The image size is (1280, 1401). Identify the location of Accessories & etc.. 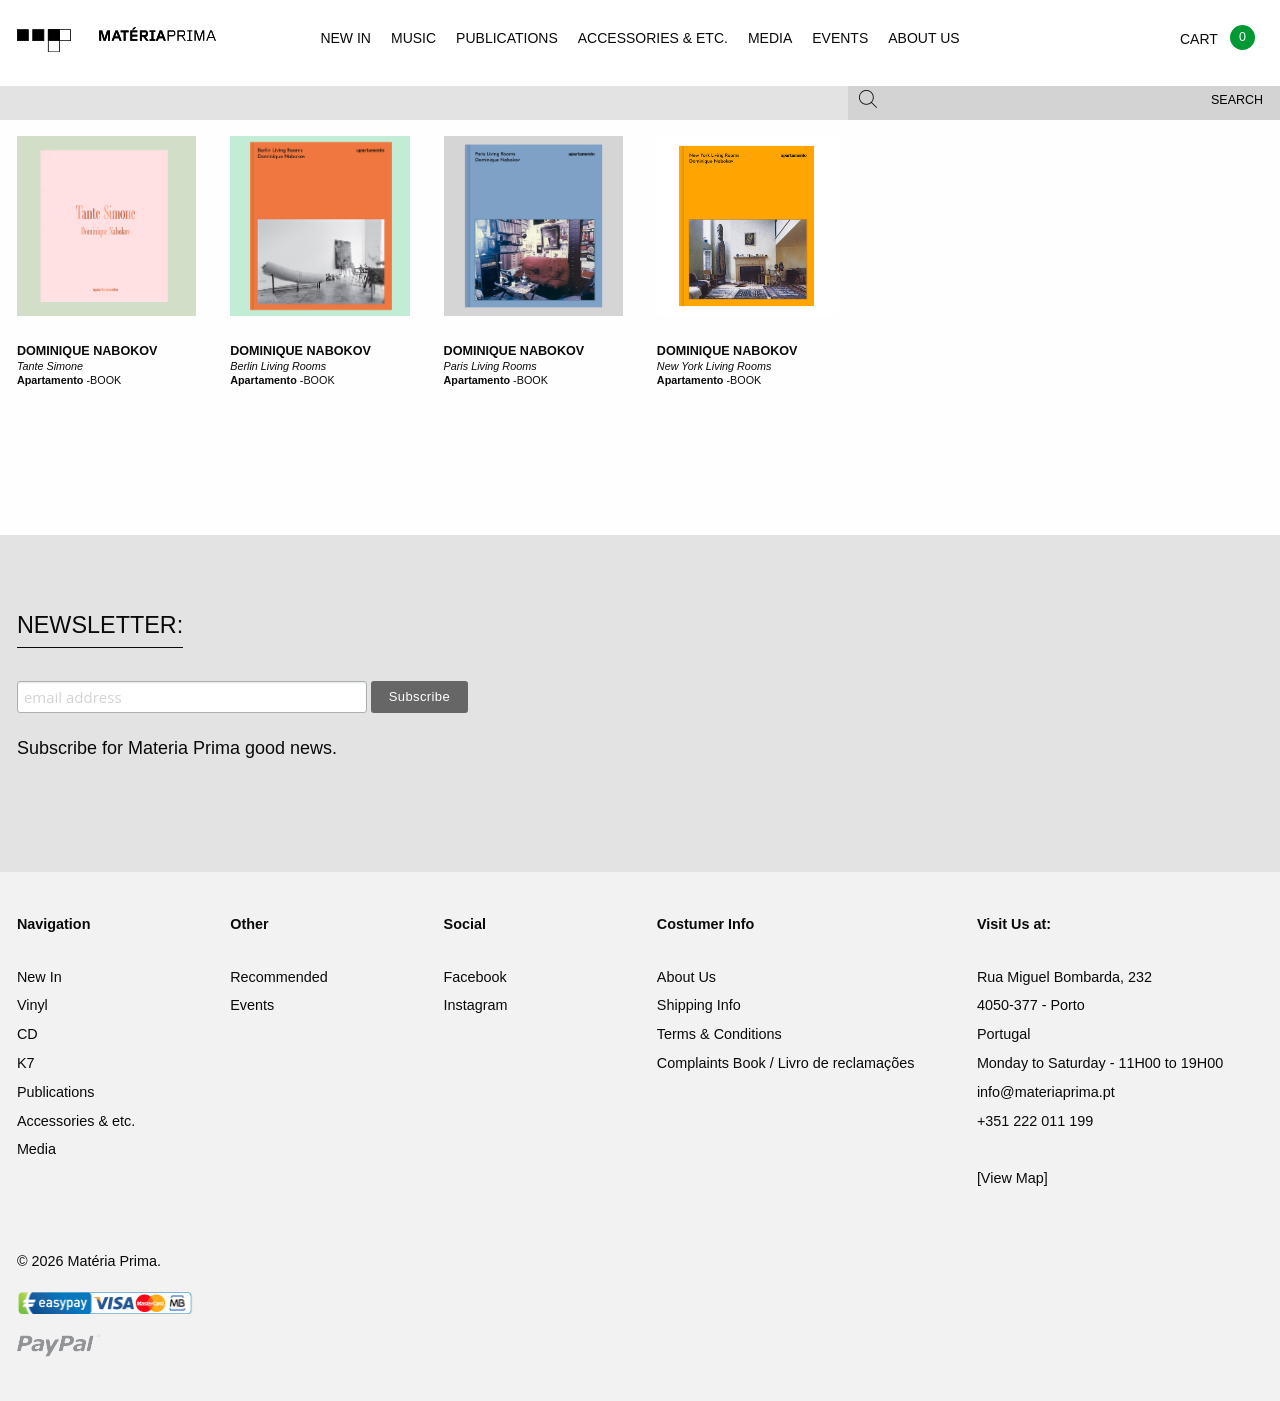
(76, 1121).